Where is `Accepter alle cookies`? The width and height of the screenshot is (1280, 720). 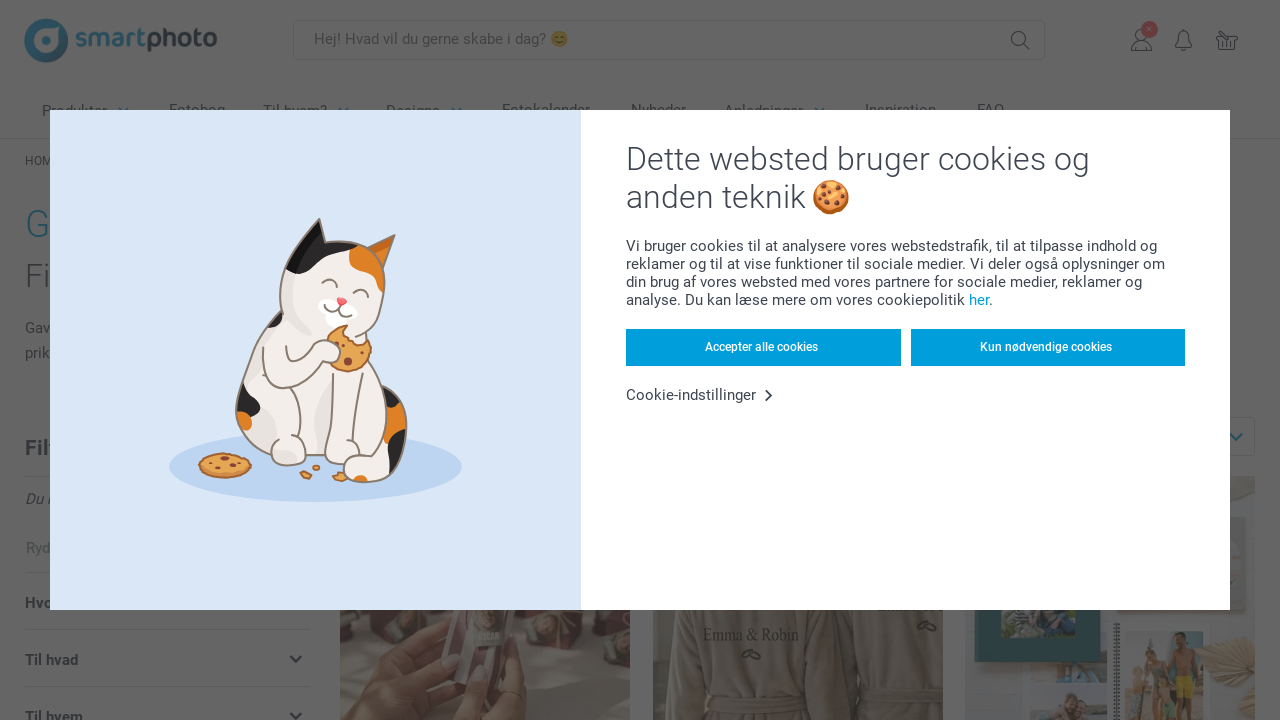
Accepter alle cookies is located at coordinates (761, 347).